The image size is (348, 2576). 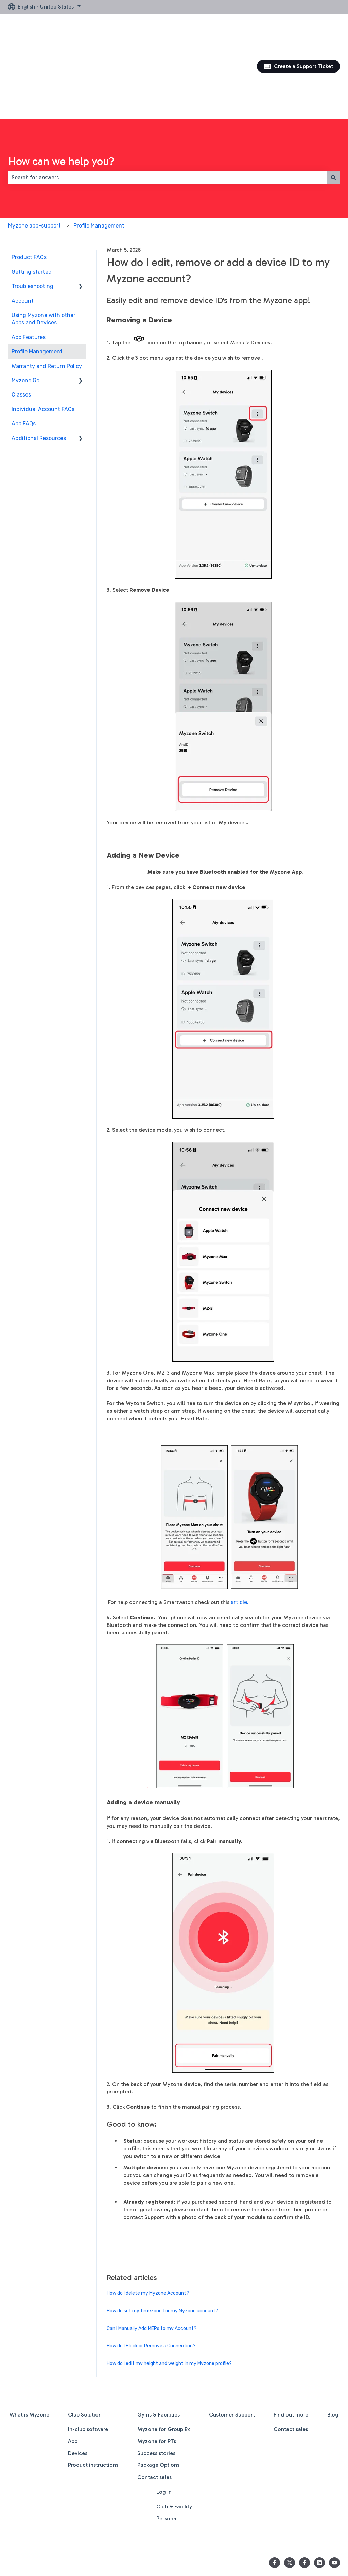 What do you see at coordinates (61, 88) in the screenshot?
I see `How can we help you?` at bounding box center [61, 88].